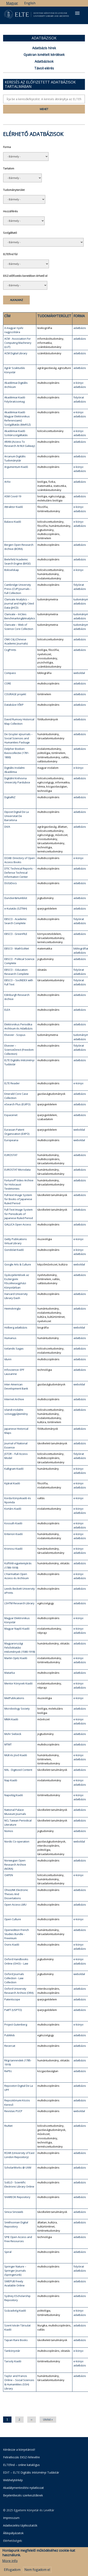  What do you see at coordinates (79, 673) in the screenshot?
I see `weboldal` at bounding box center [79, 673].